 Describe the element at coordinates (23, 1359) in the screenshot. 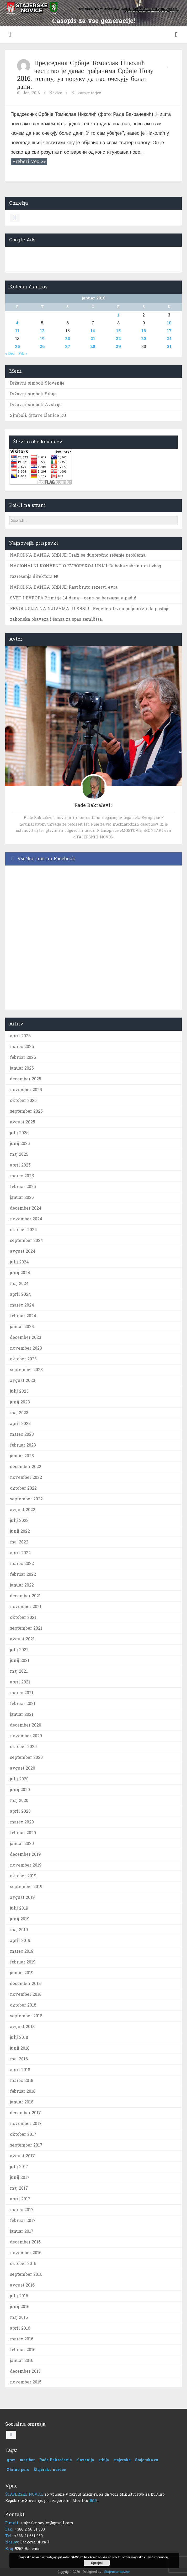

I see `oktober 2023` at that location.